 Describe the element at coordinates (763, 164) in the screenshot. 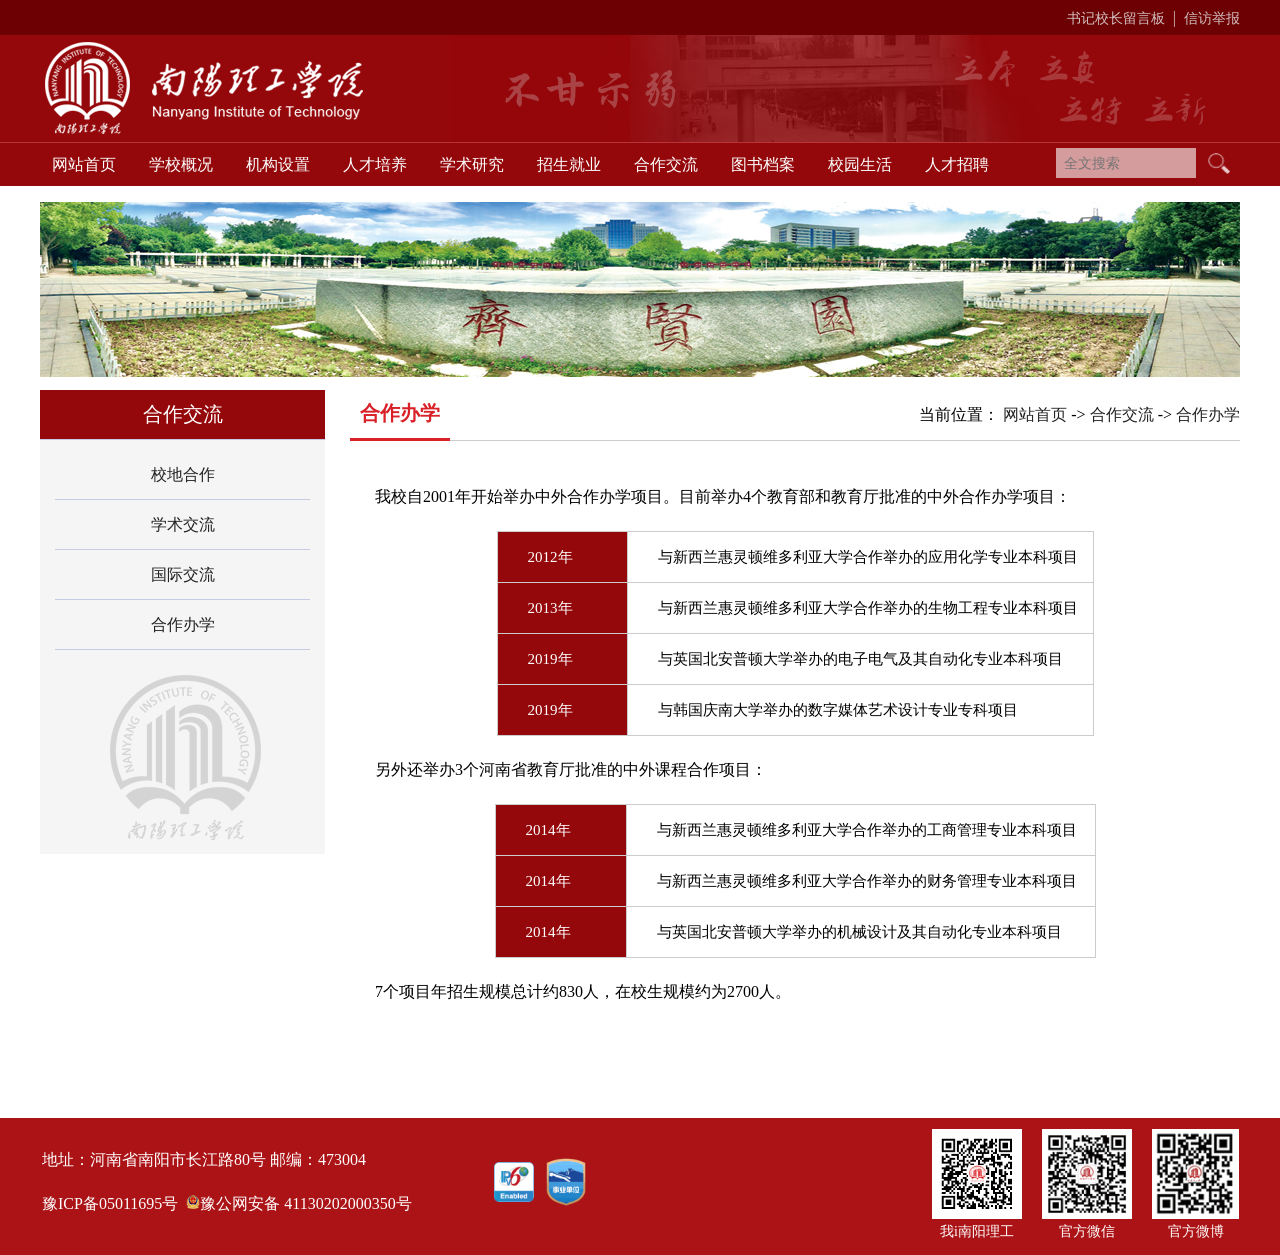

I see `图书档案` at that location.